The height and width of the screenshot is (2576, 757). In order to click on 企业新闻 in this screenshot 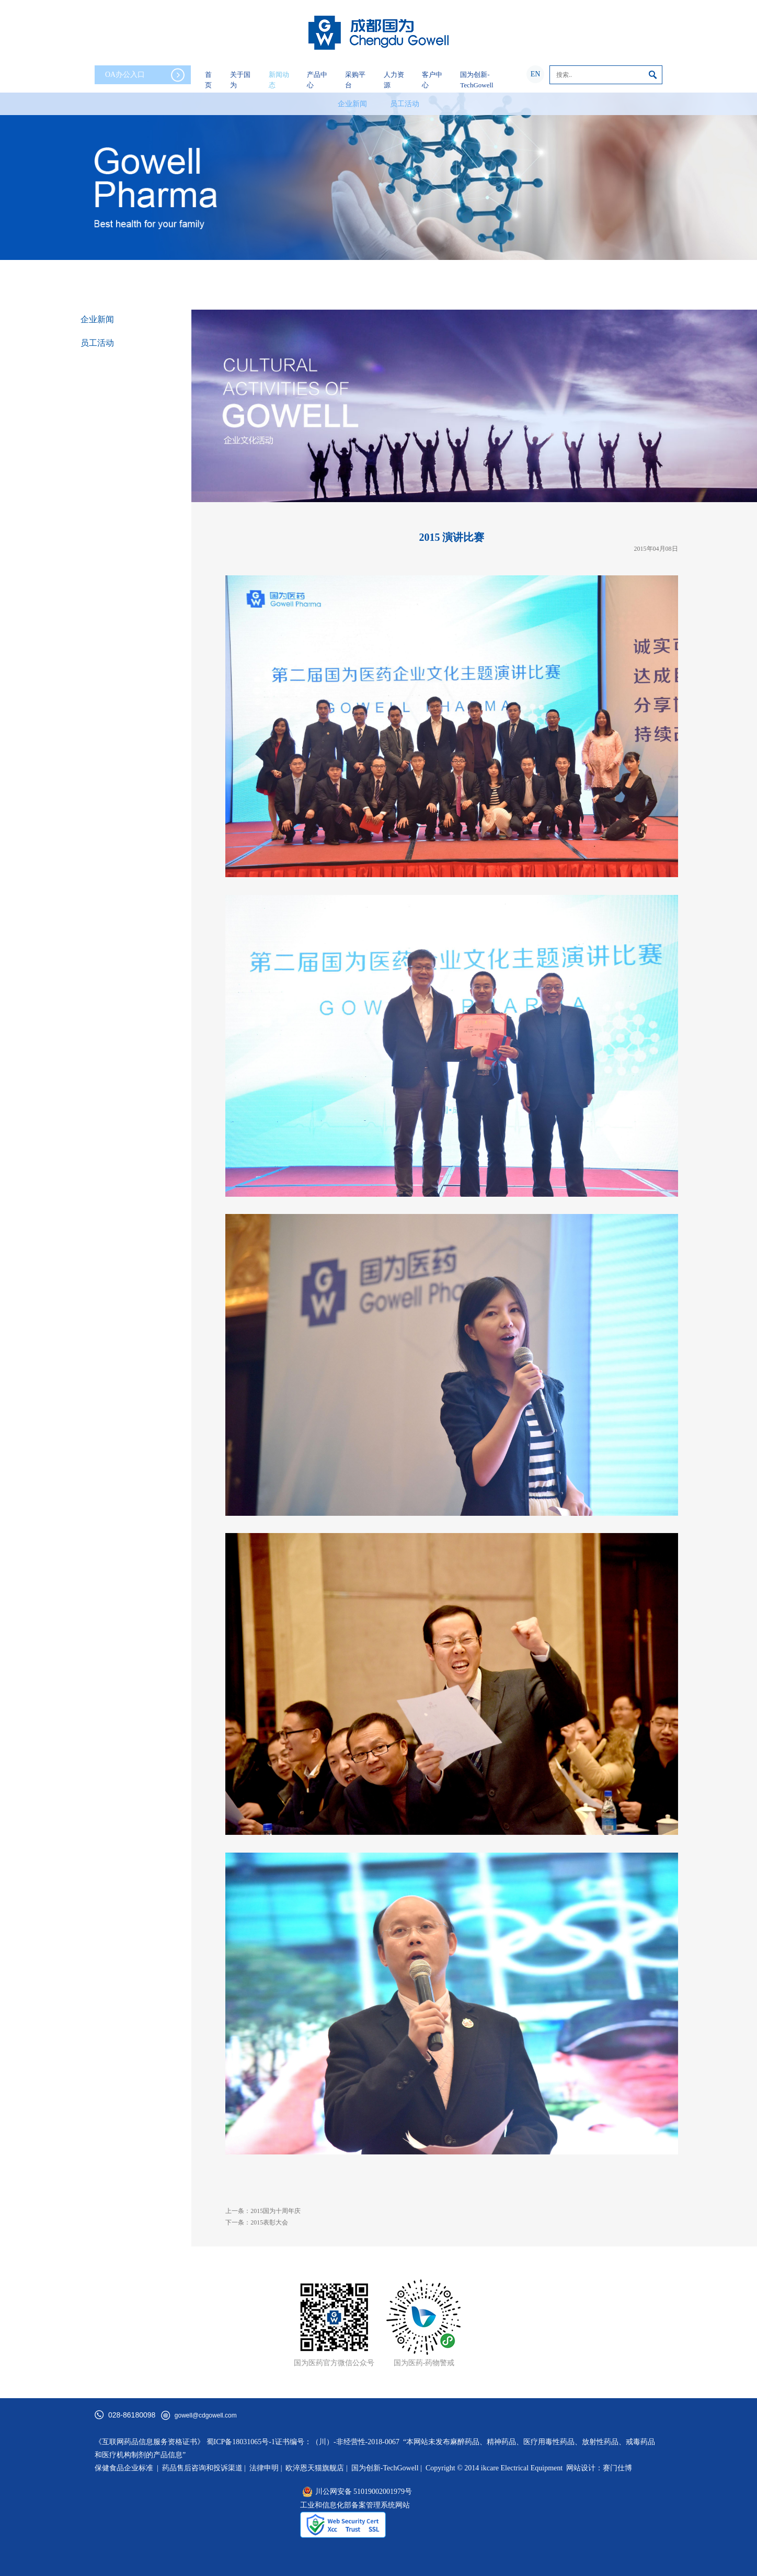, I will do `click(352, 104)`.